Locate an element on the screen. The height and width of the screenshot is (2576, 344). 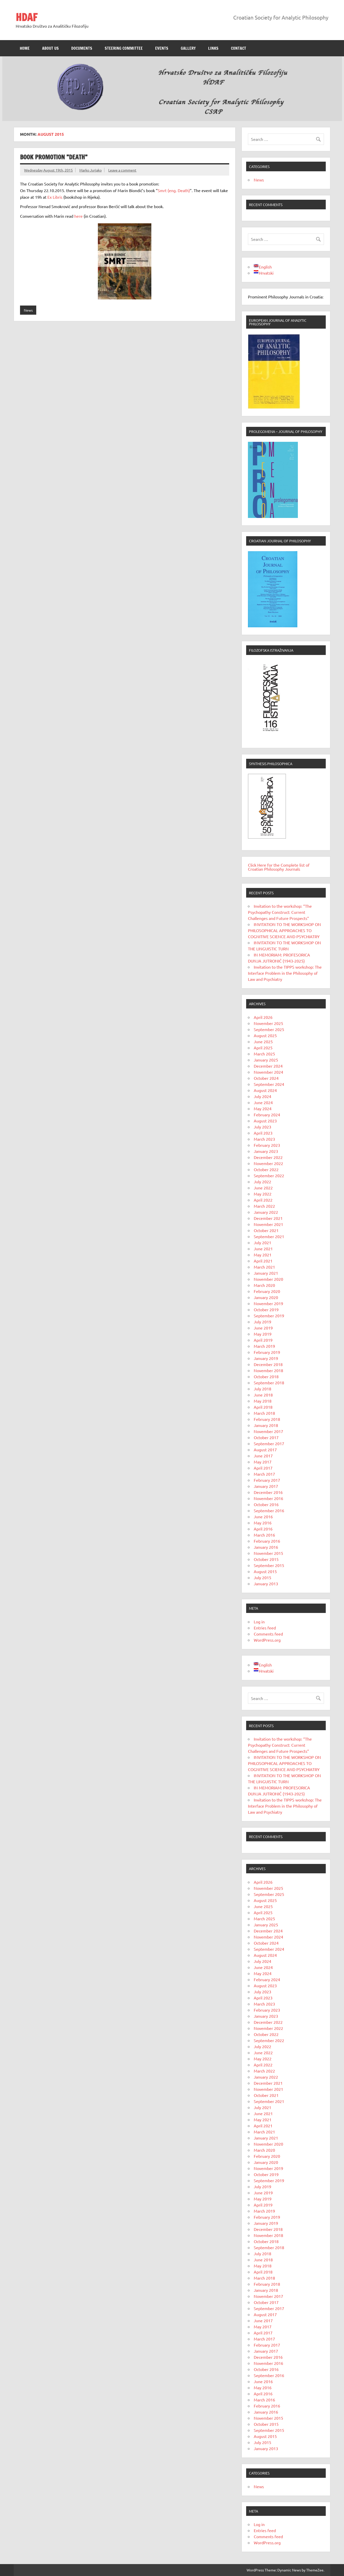
September 2018 is located at coordinates (269, 1382).